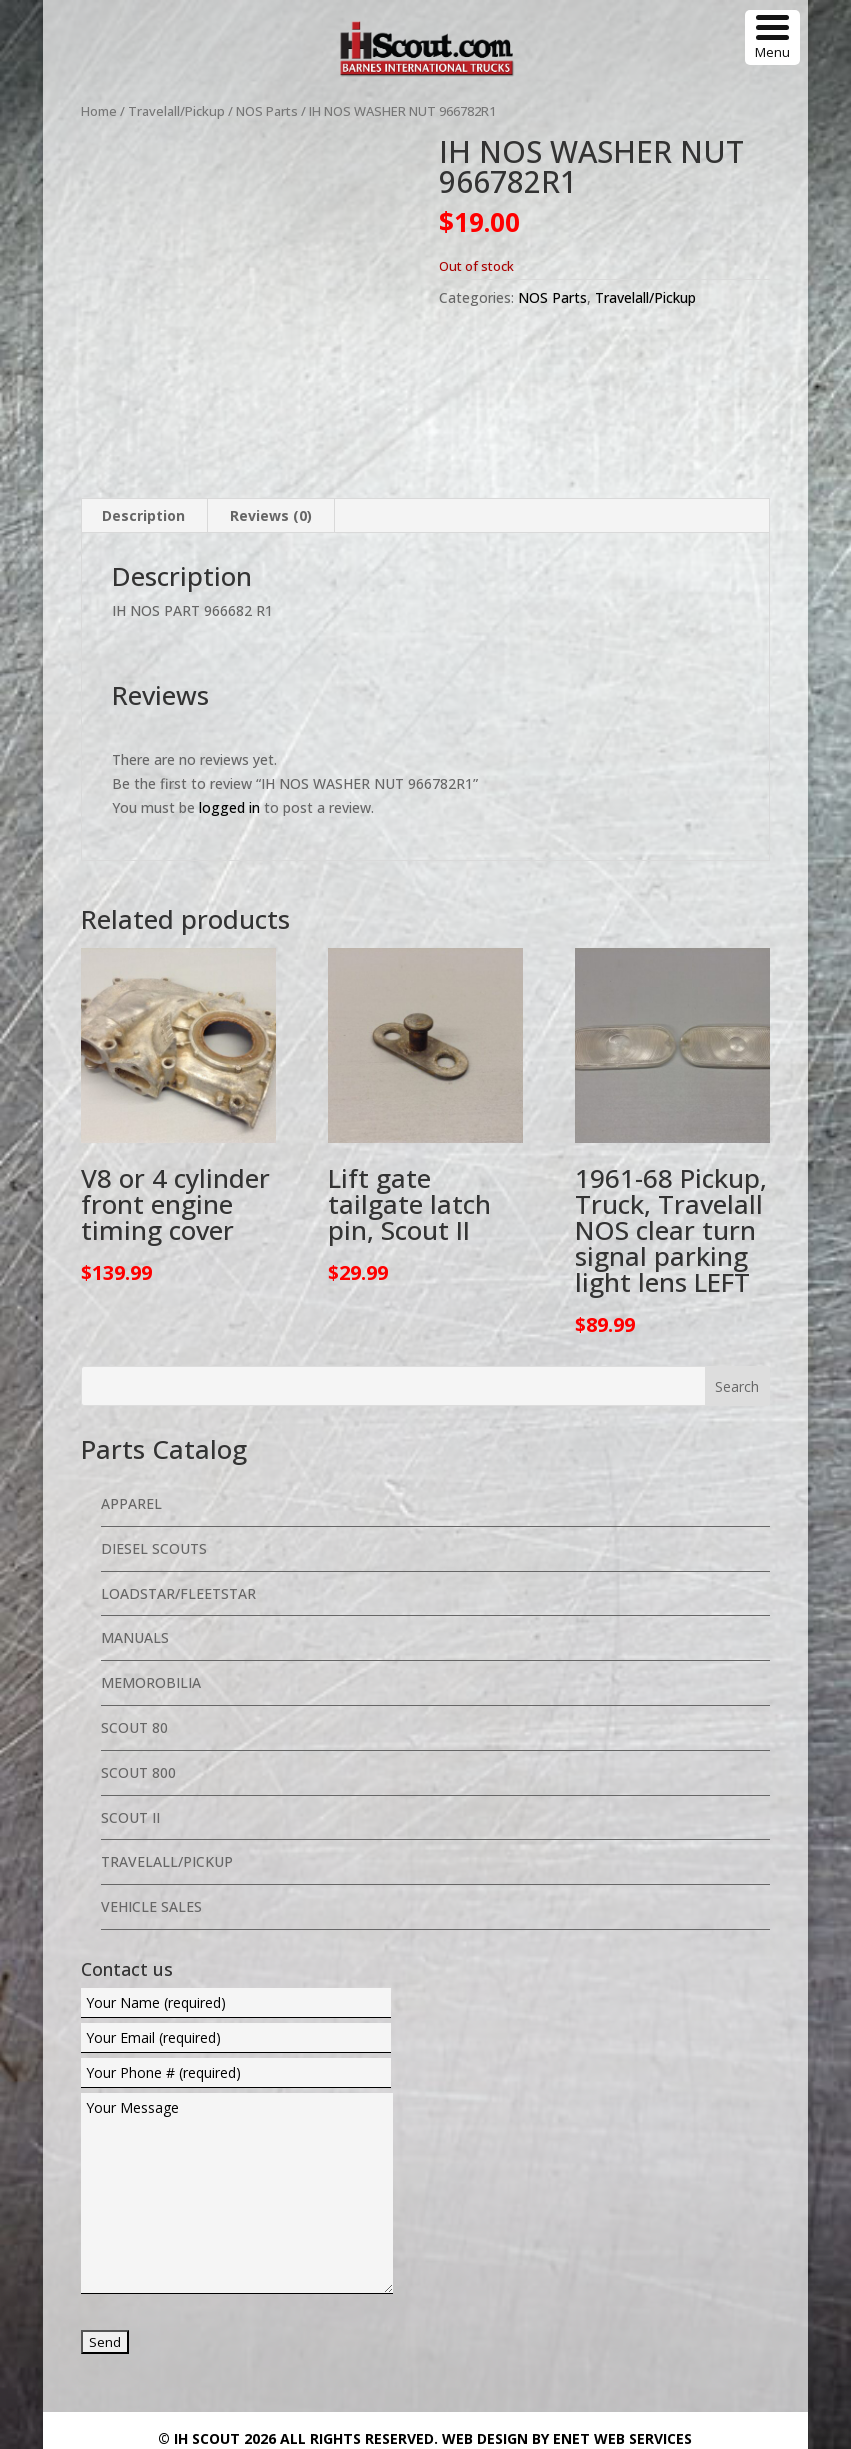 This screenshot has width=851, height=2449. Describe the element at coordinates (176, 111) in the screenshot. I see `Travelall/Pickup` at that location.